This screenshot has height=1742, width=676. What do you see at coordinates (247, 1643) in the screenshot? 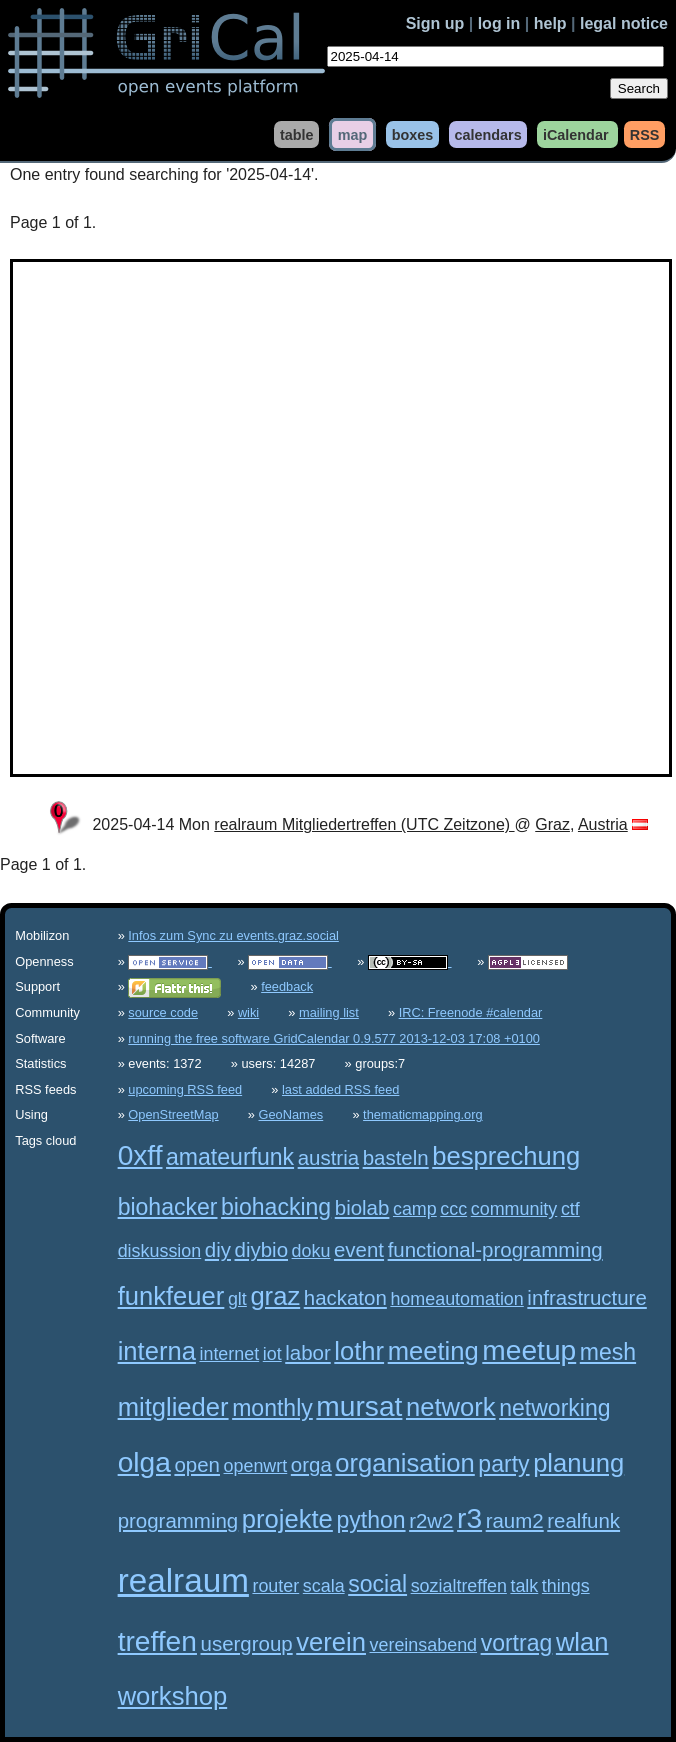
I see `usergroup` at bounding box center [247, 1643].